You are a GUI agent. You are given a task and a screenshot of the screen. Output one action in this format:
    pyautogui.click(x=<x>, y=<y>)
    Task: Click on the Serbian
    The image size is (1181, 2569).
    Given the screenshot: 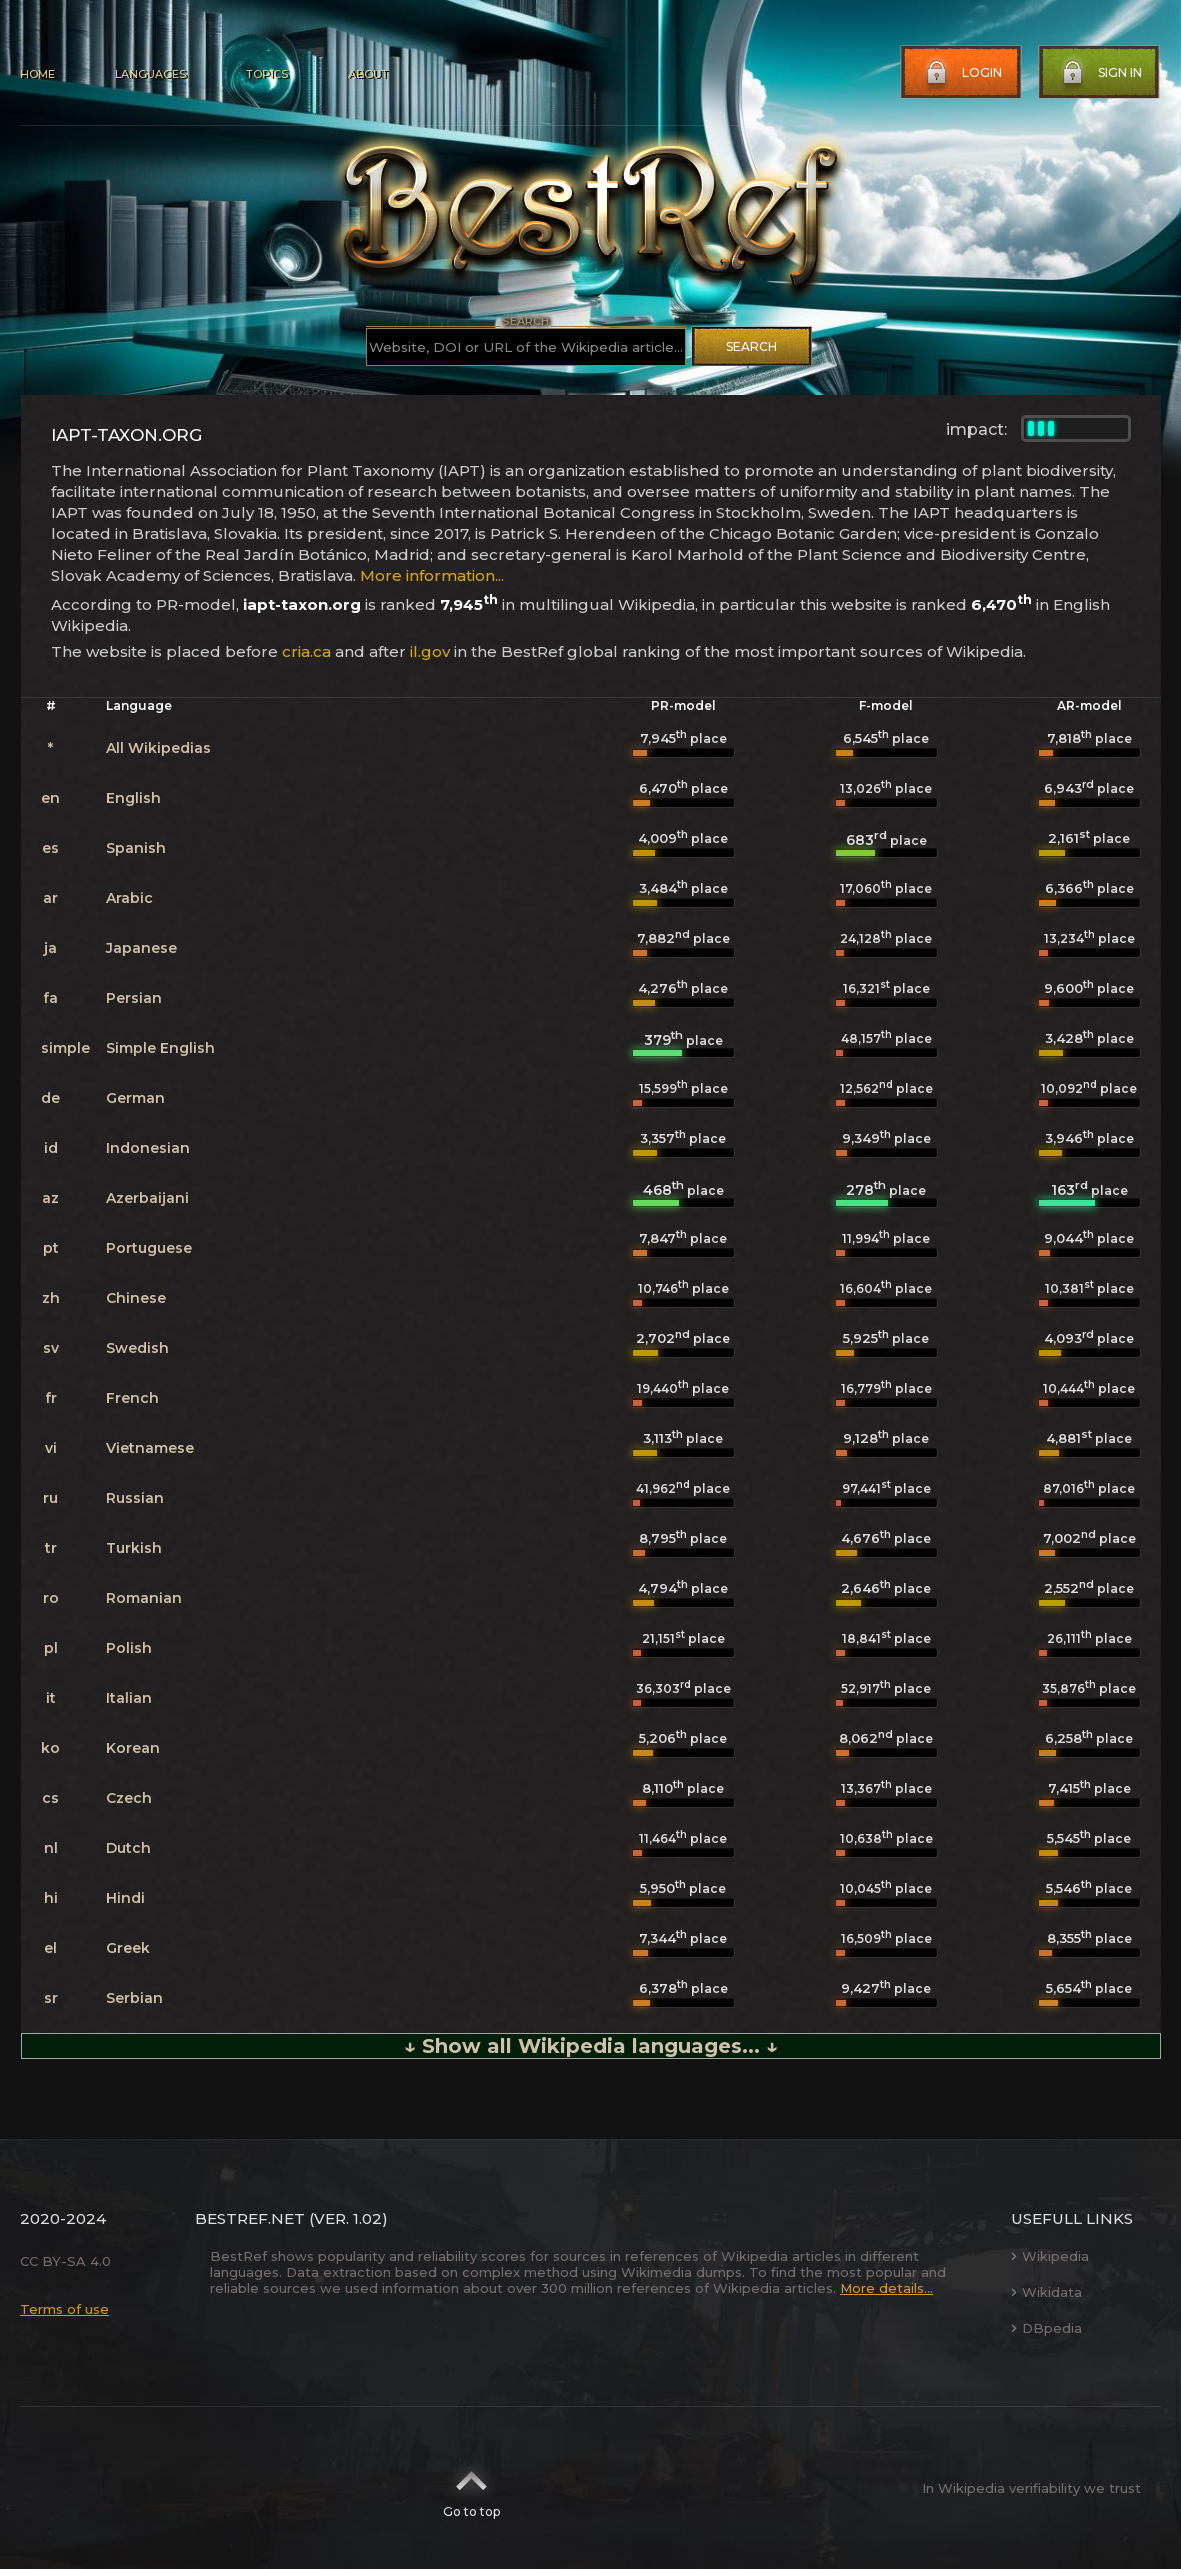 What is the action you would take?
    pyautogui.click(x=134, y=1998)
    